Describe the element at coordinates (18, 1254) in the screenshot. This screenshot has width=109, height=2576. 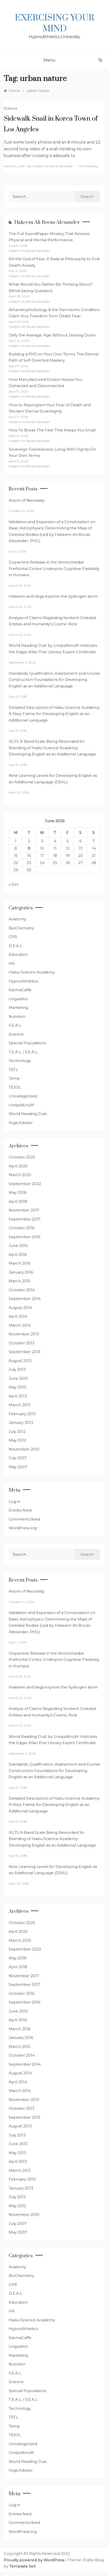
I see `April 2016` at that location.